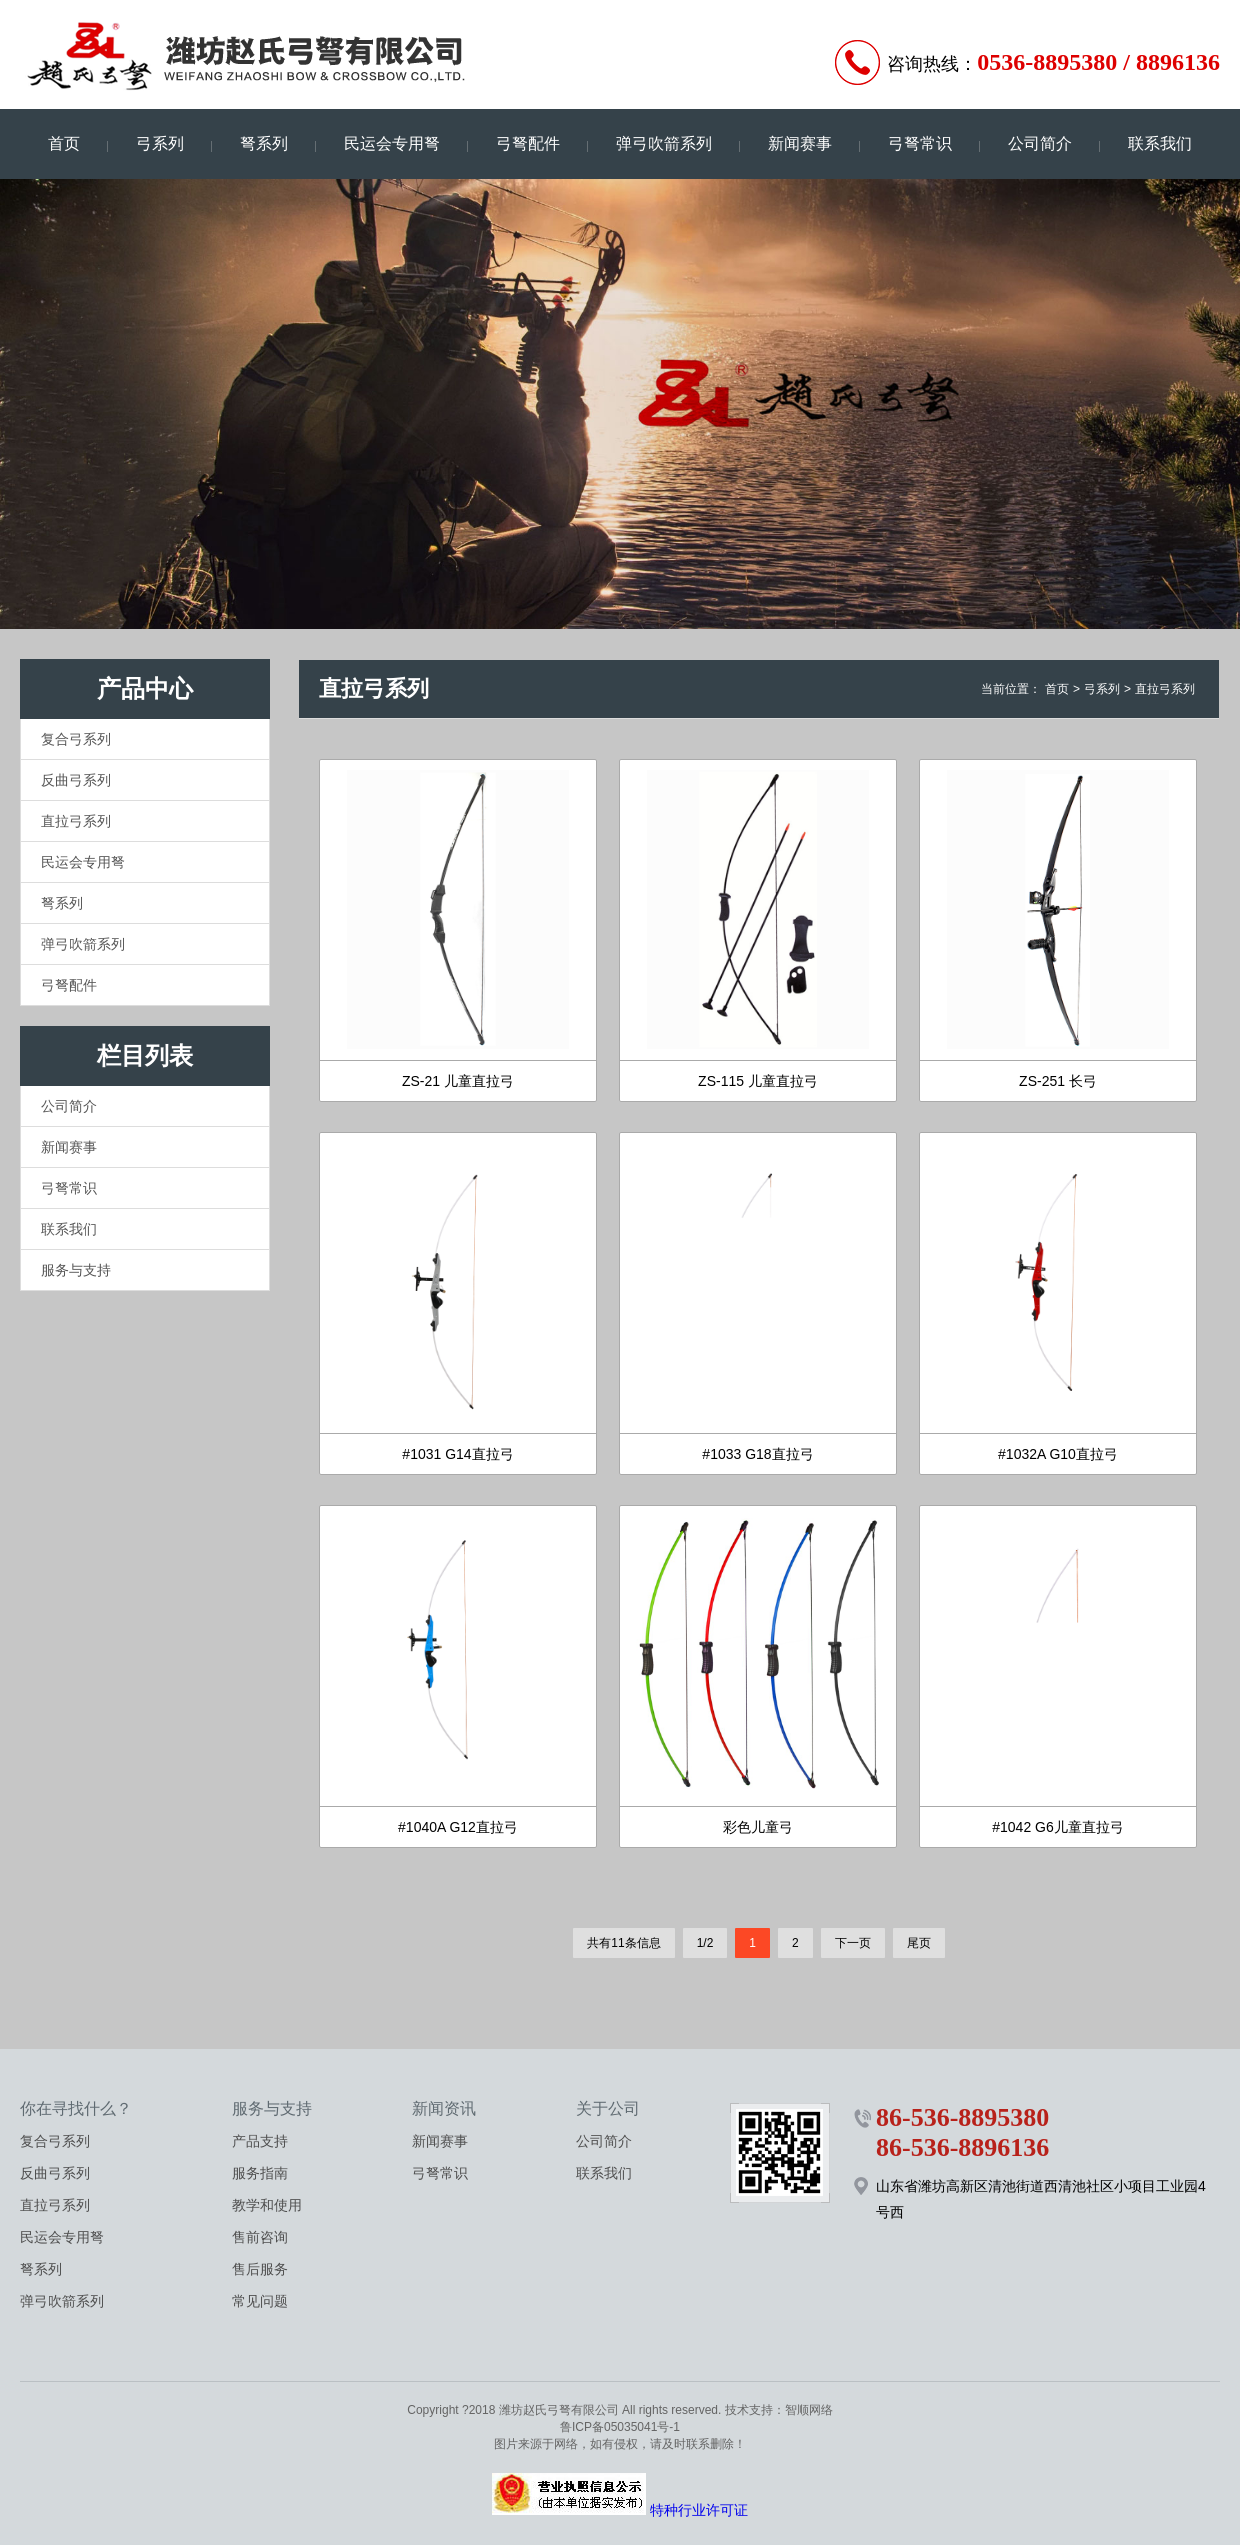  Describe the element at coordinates (76, 1270) in the screenshot. I see `服务与支持` at that location.